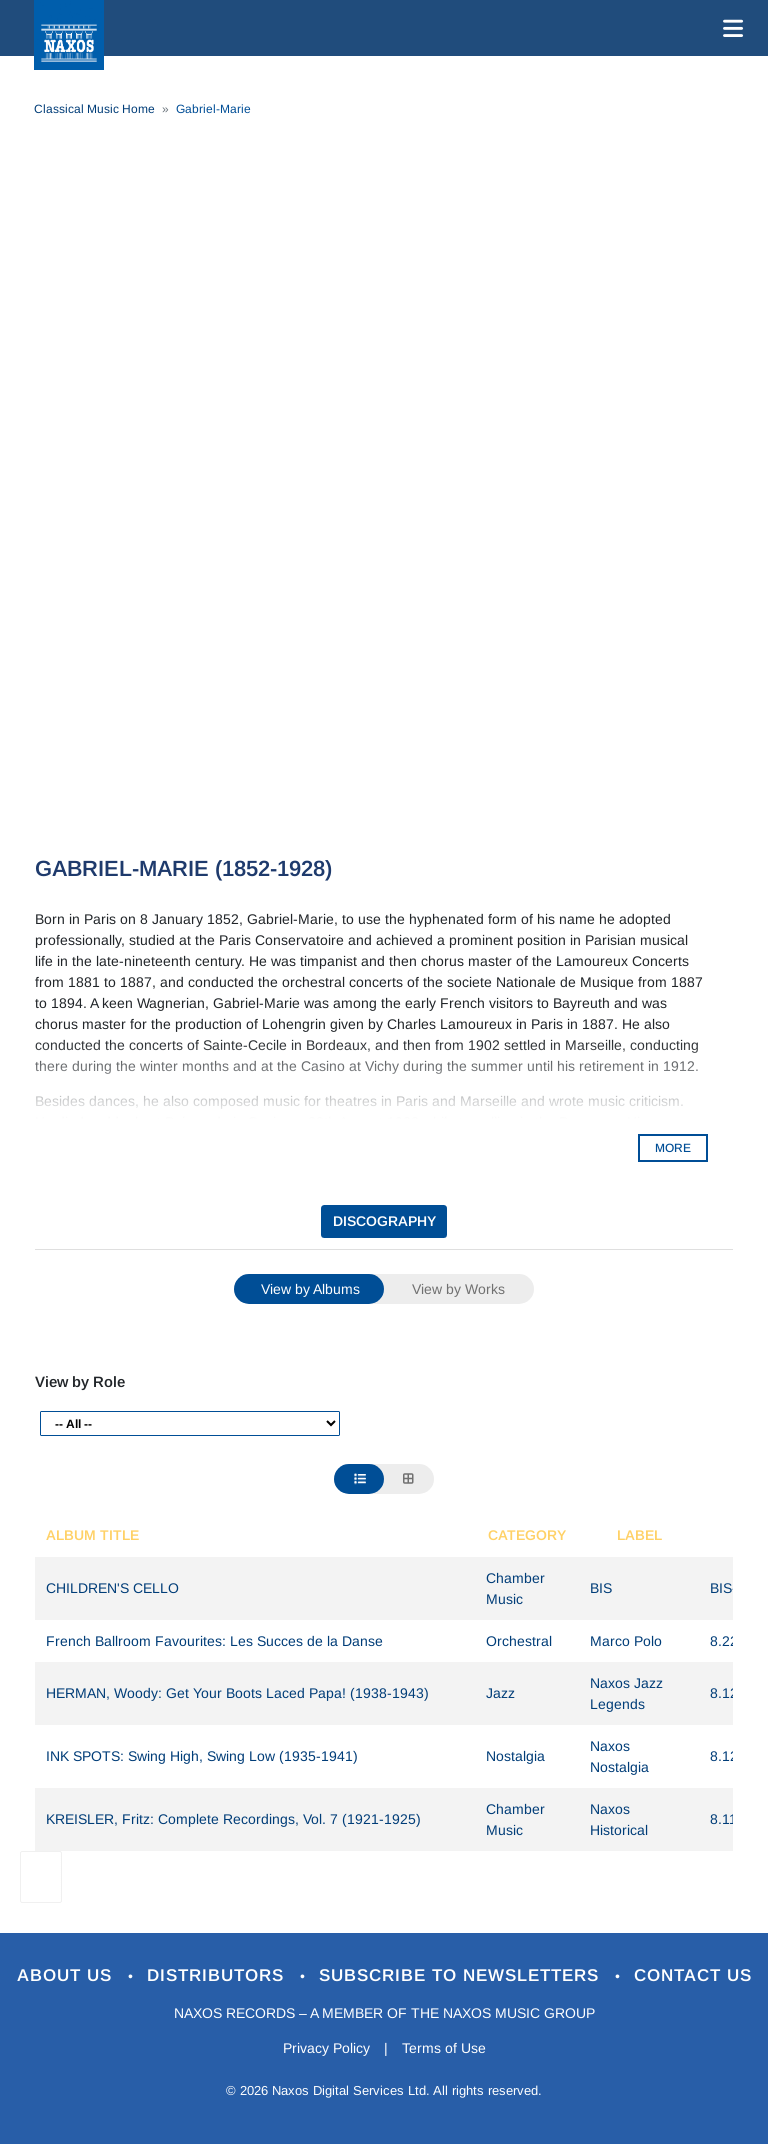 This screenshot has width=768, height=2144. I want to click on MORE, so click(673, 1148).